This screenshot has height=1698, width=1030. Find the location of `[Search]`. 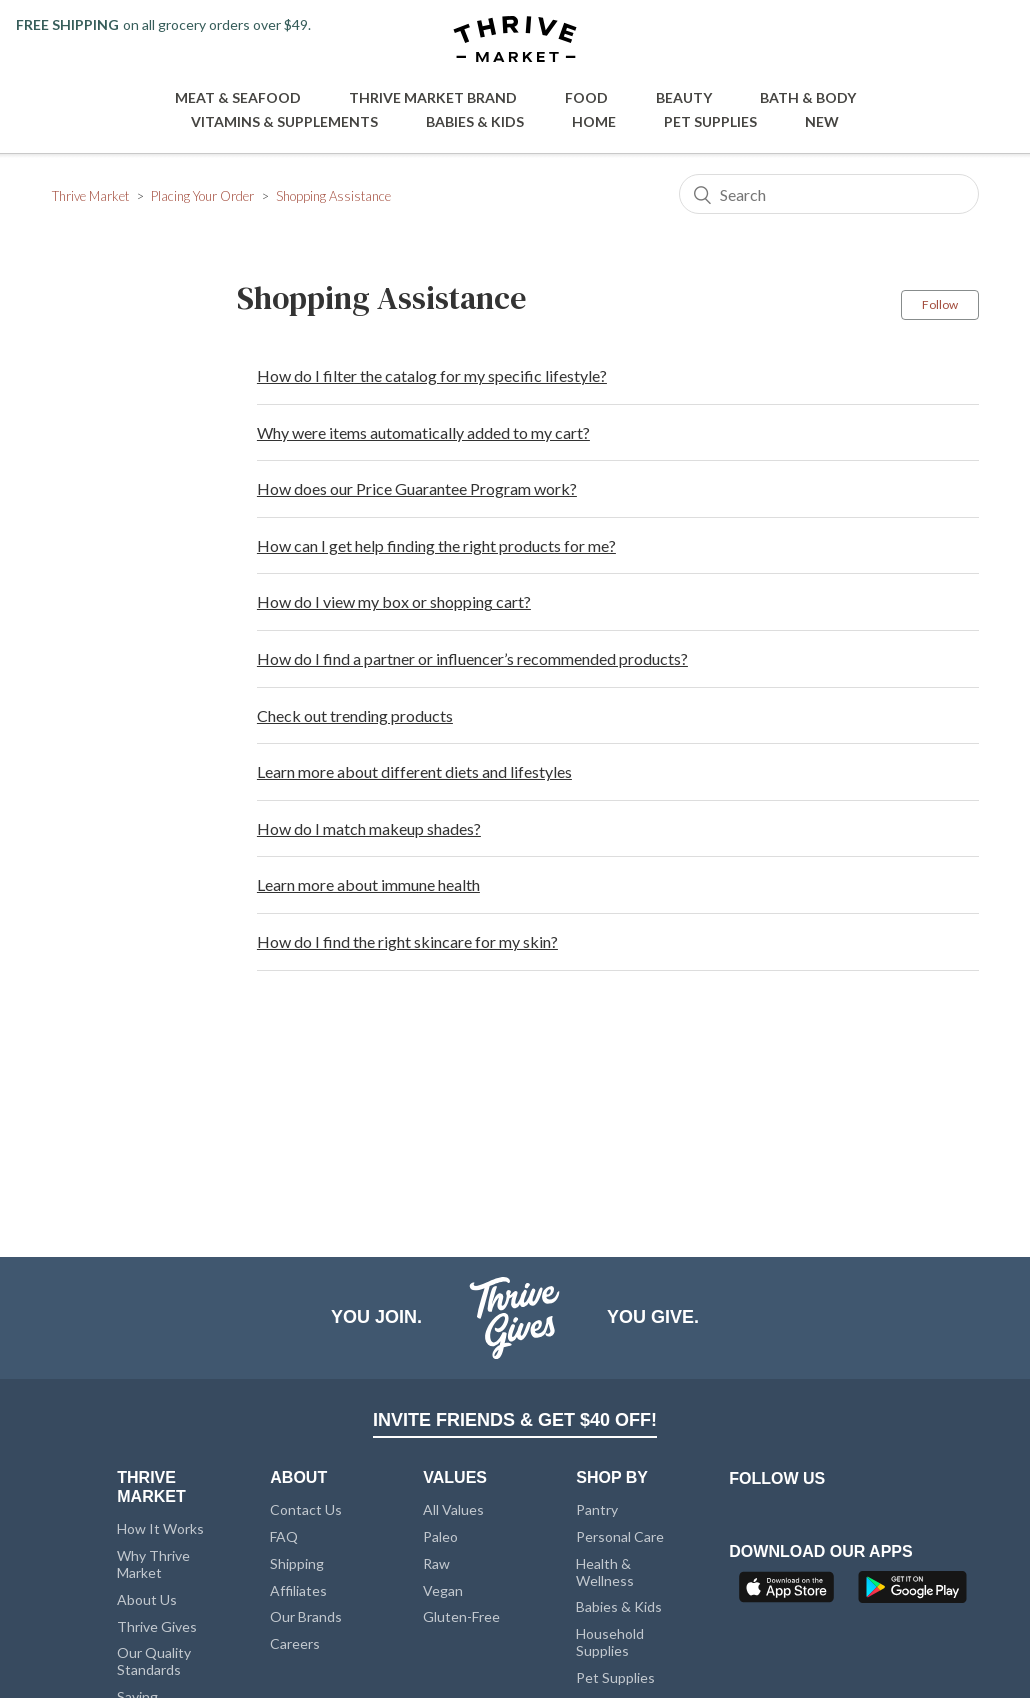

[Search] is located at coordinates (829, 194).